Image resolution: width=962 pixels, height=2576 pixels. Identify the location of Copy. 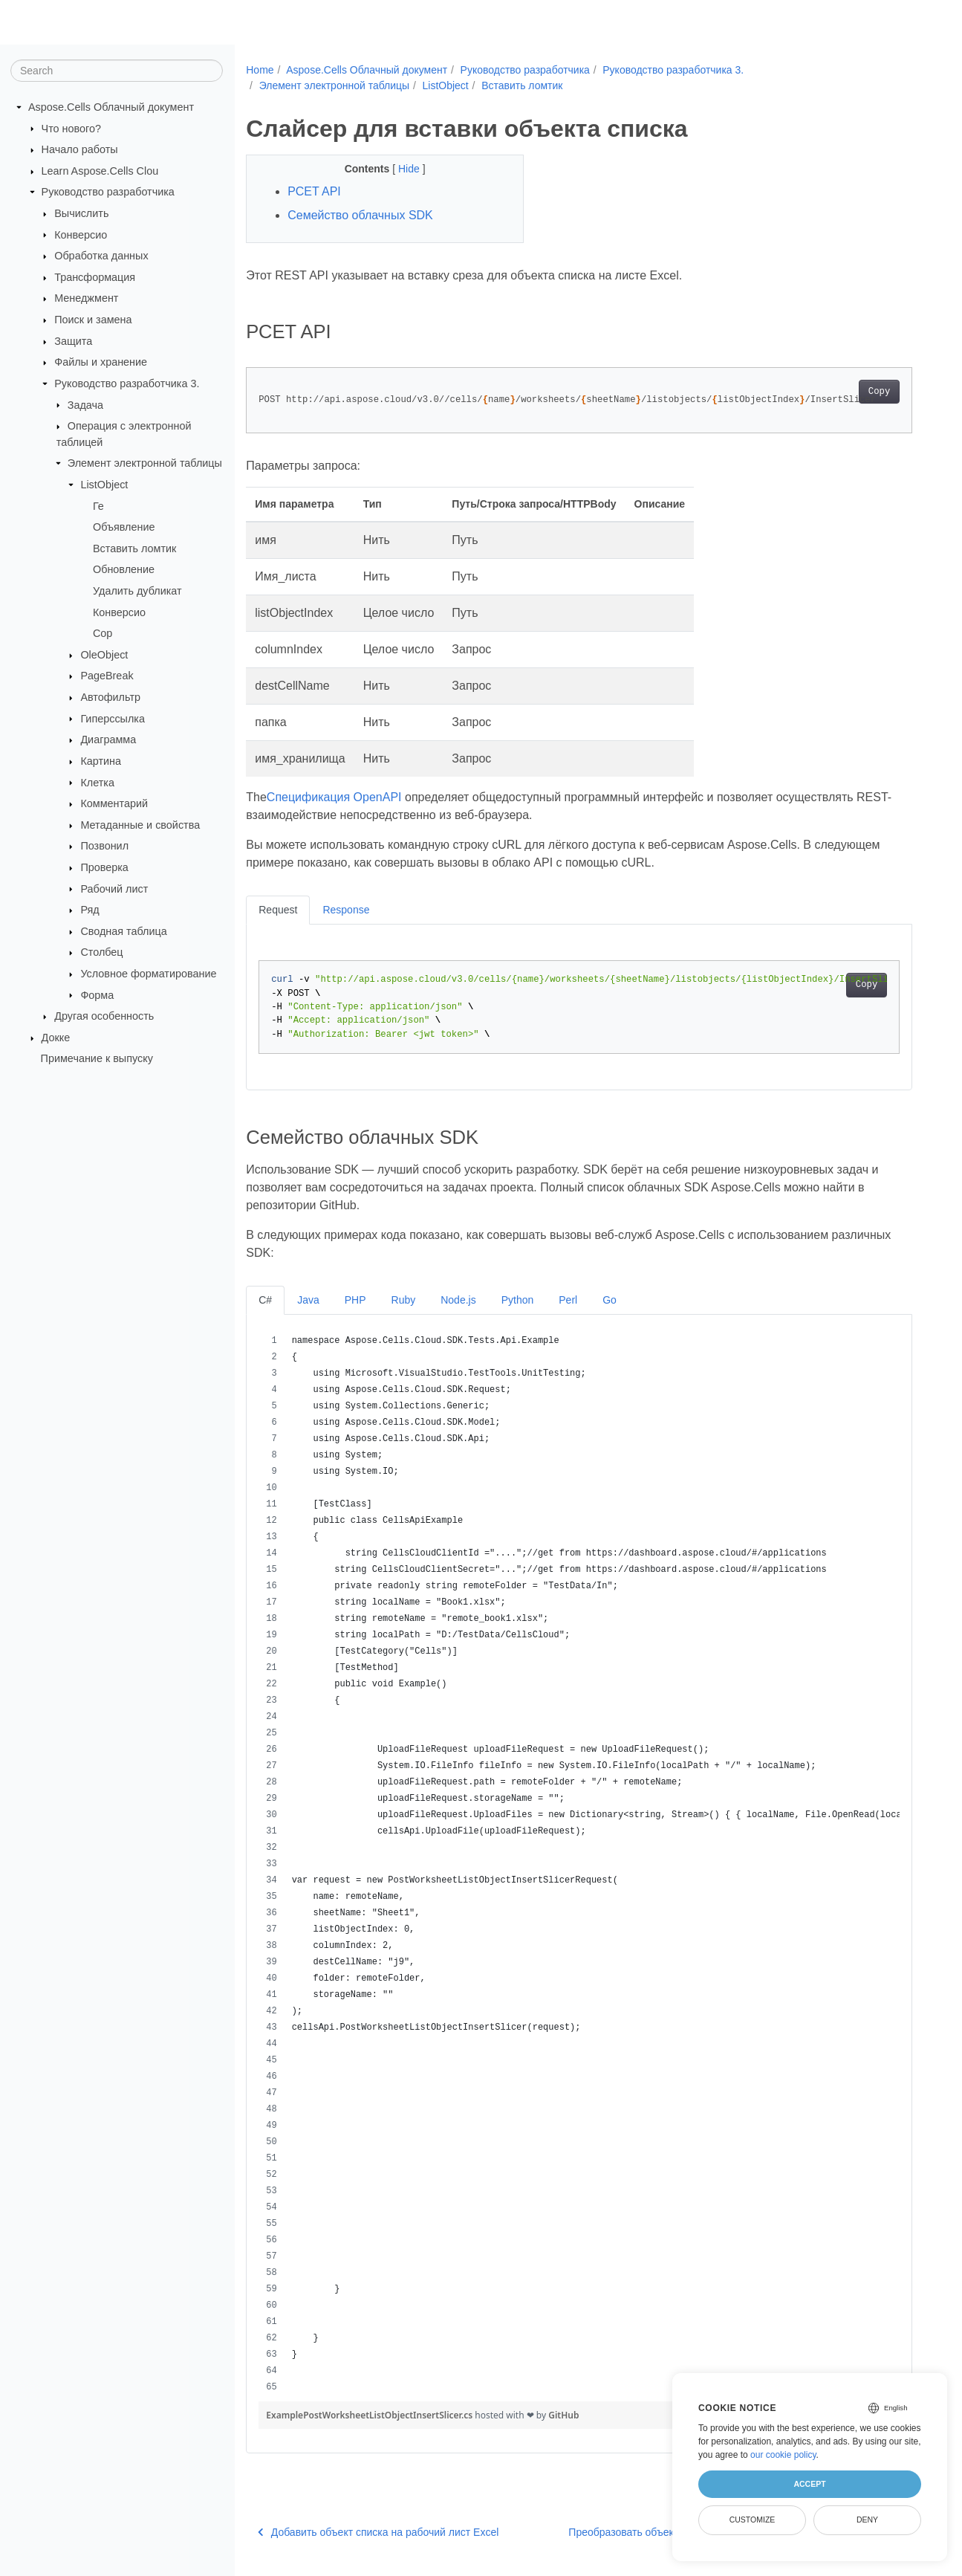
(879, 391).